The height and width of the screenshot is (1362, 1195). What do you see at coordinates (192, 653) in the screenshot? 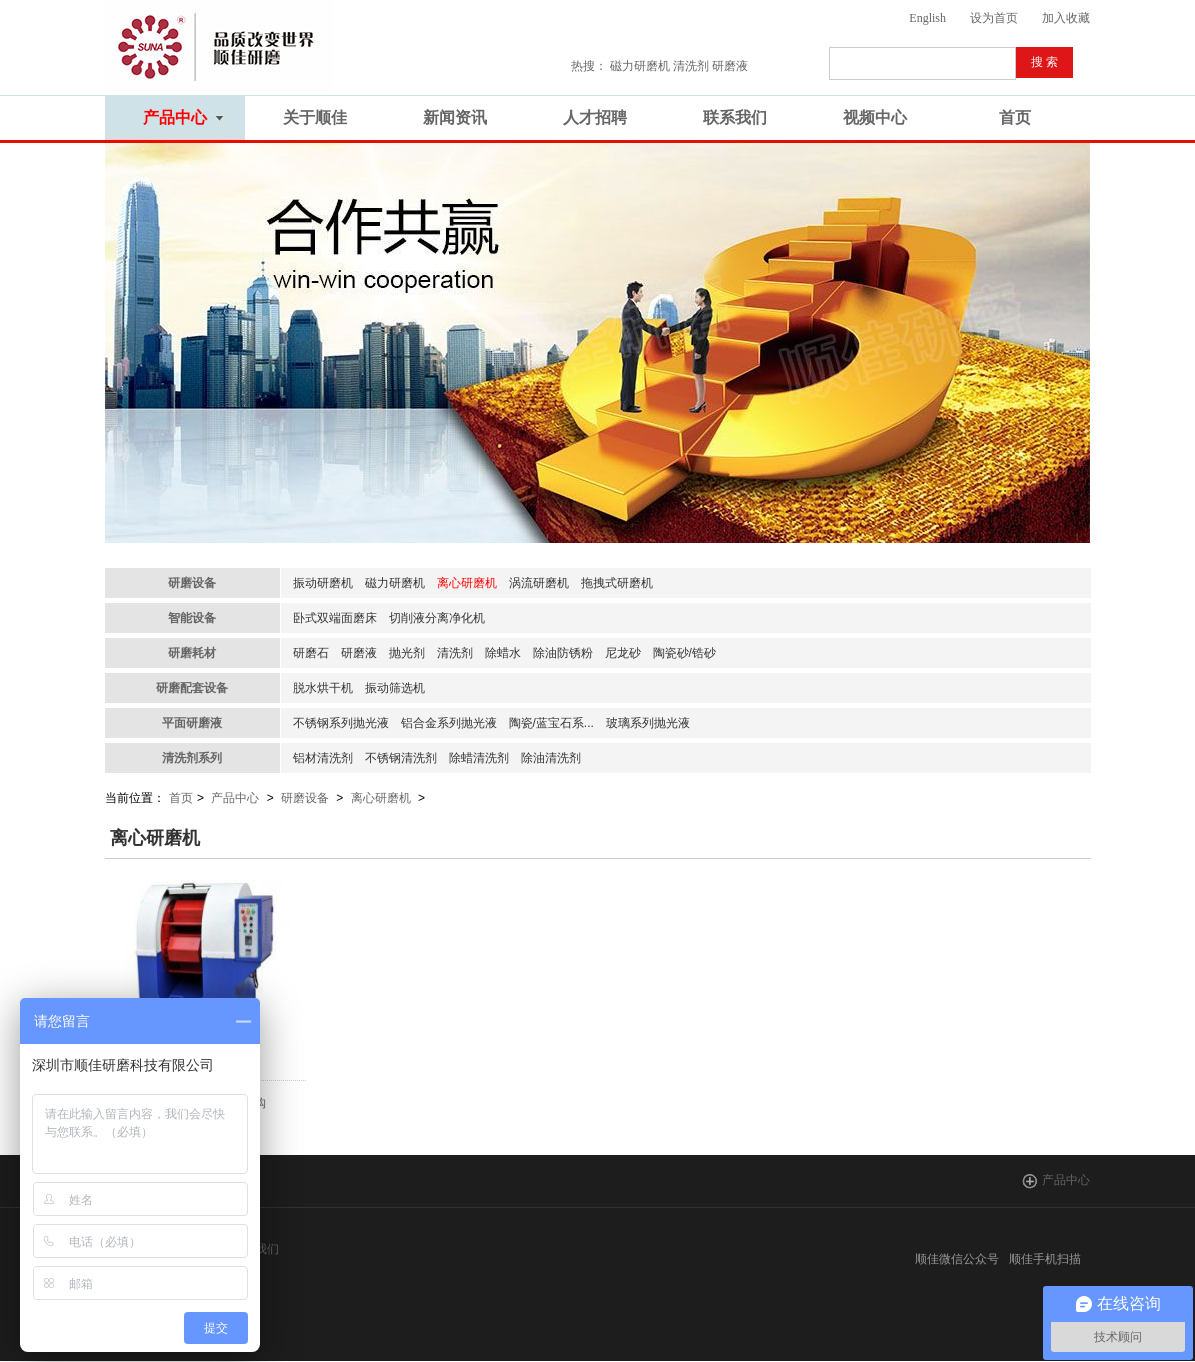
I see `研磨耗材` at bounding box center [192, 653].